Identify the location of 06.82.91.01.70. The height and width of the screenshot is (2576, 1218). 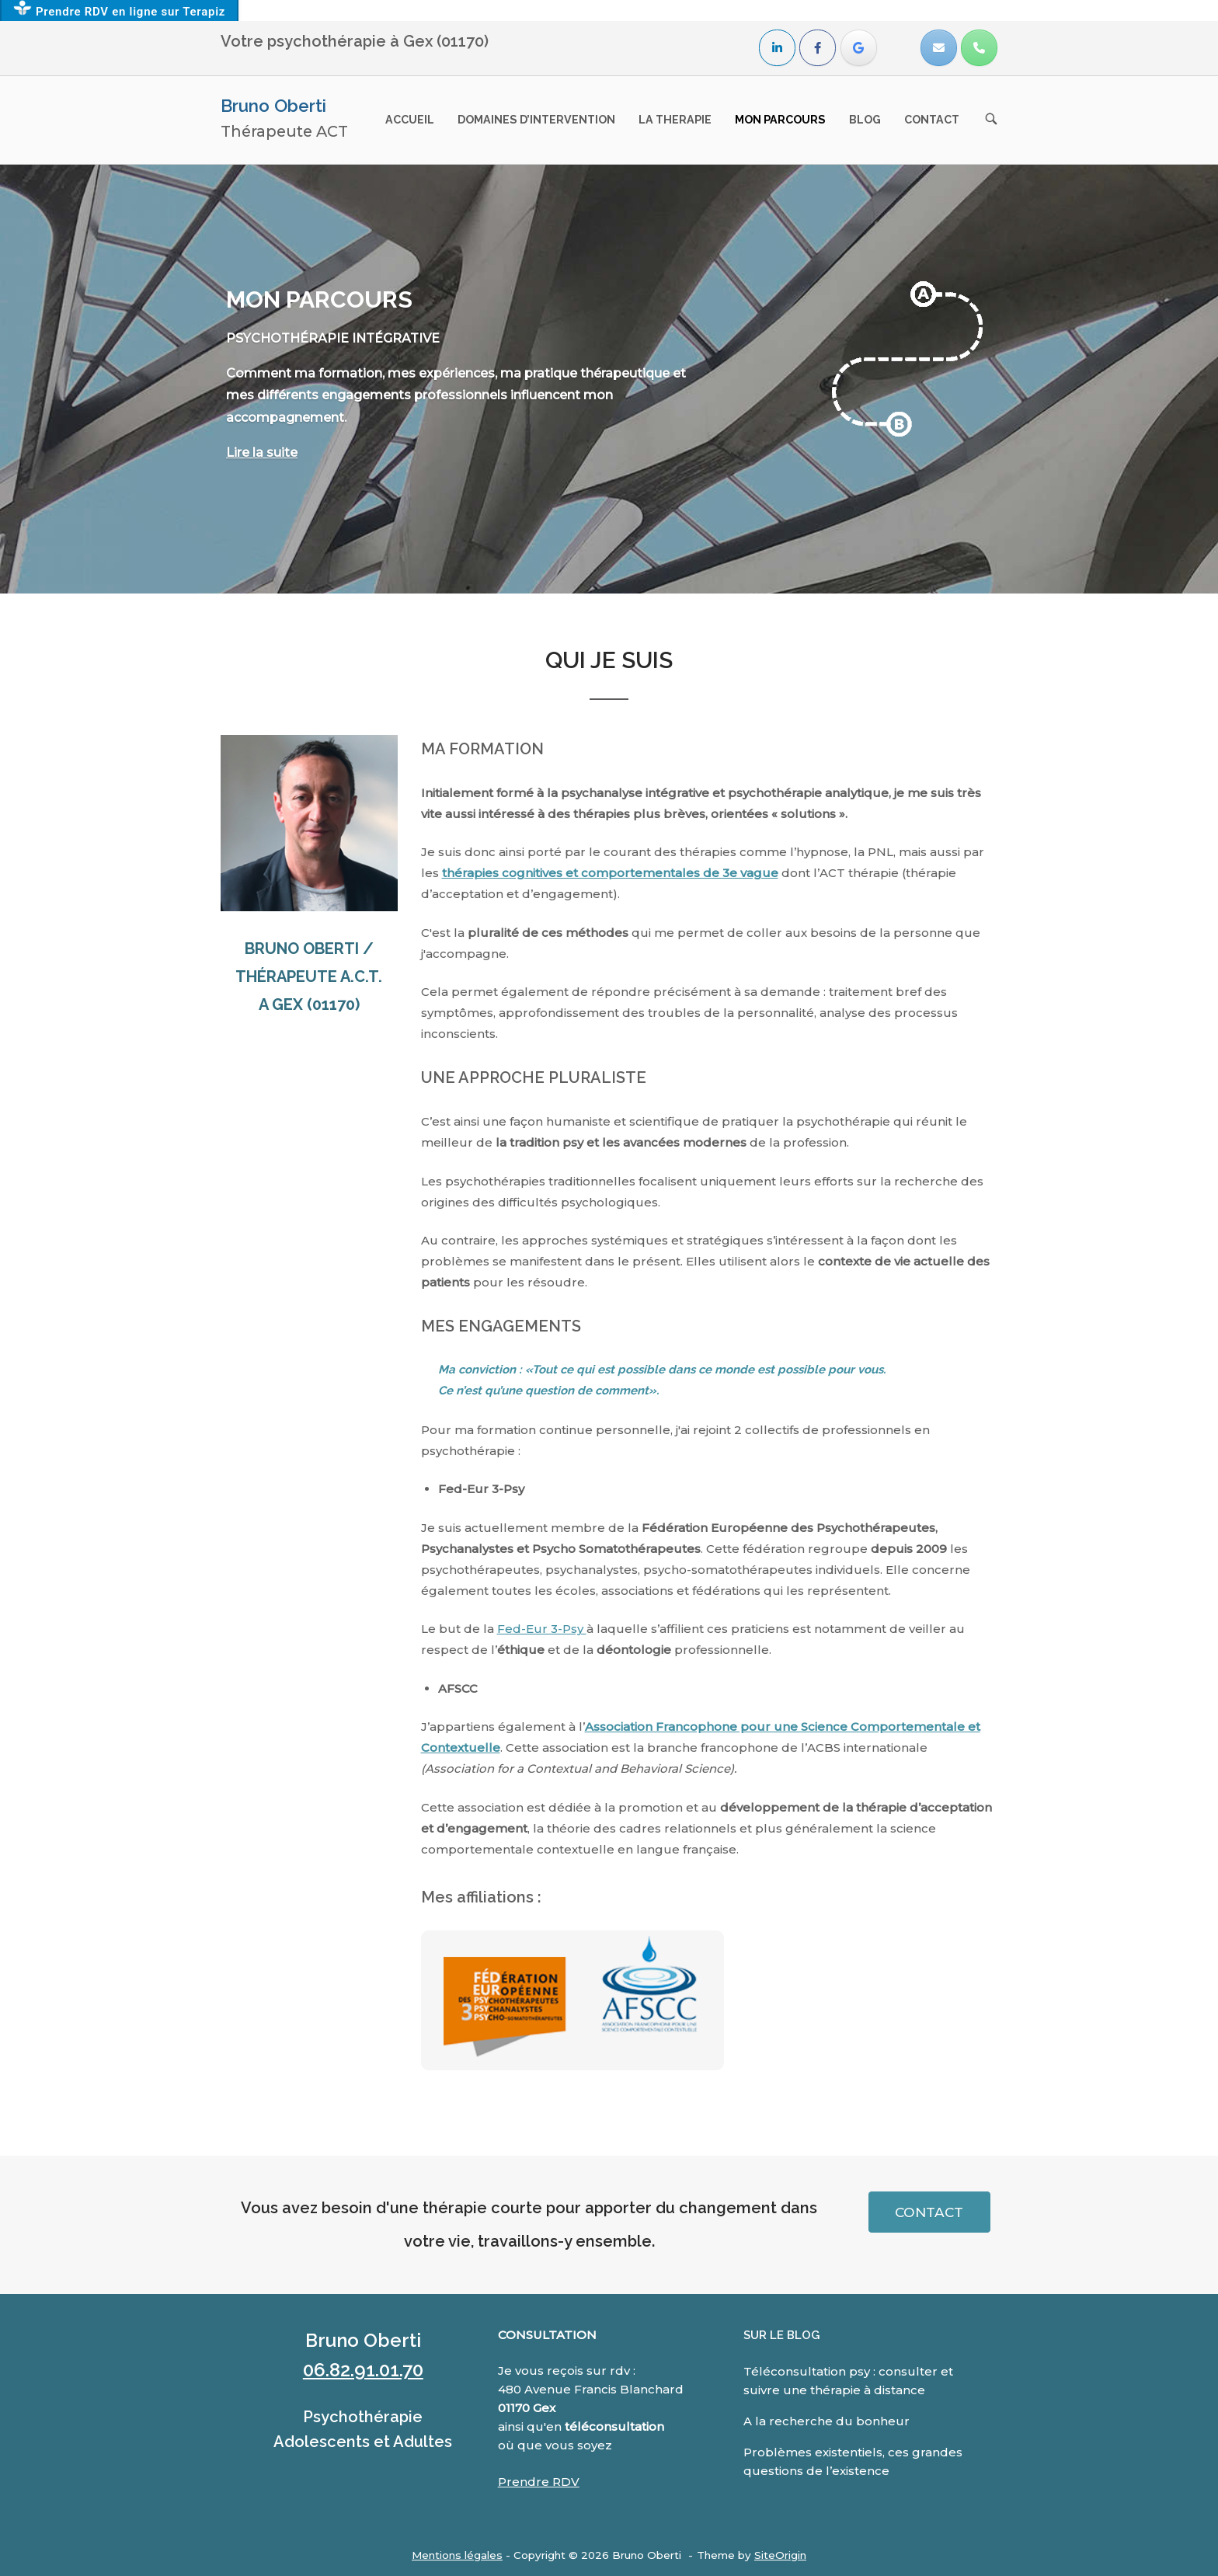
(363, 2369).